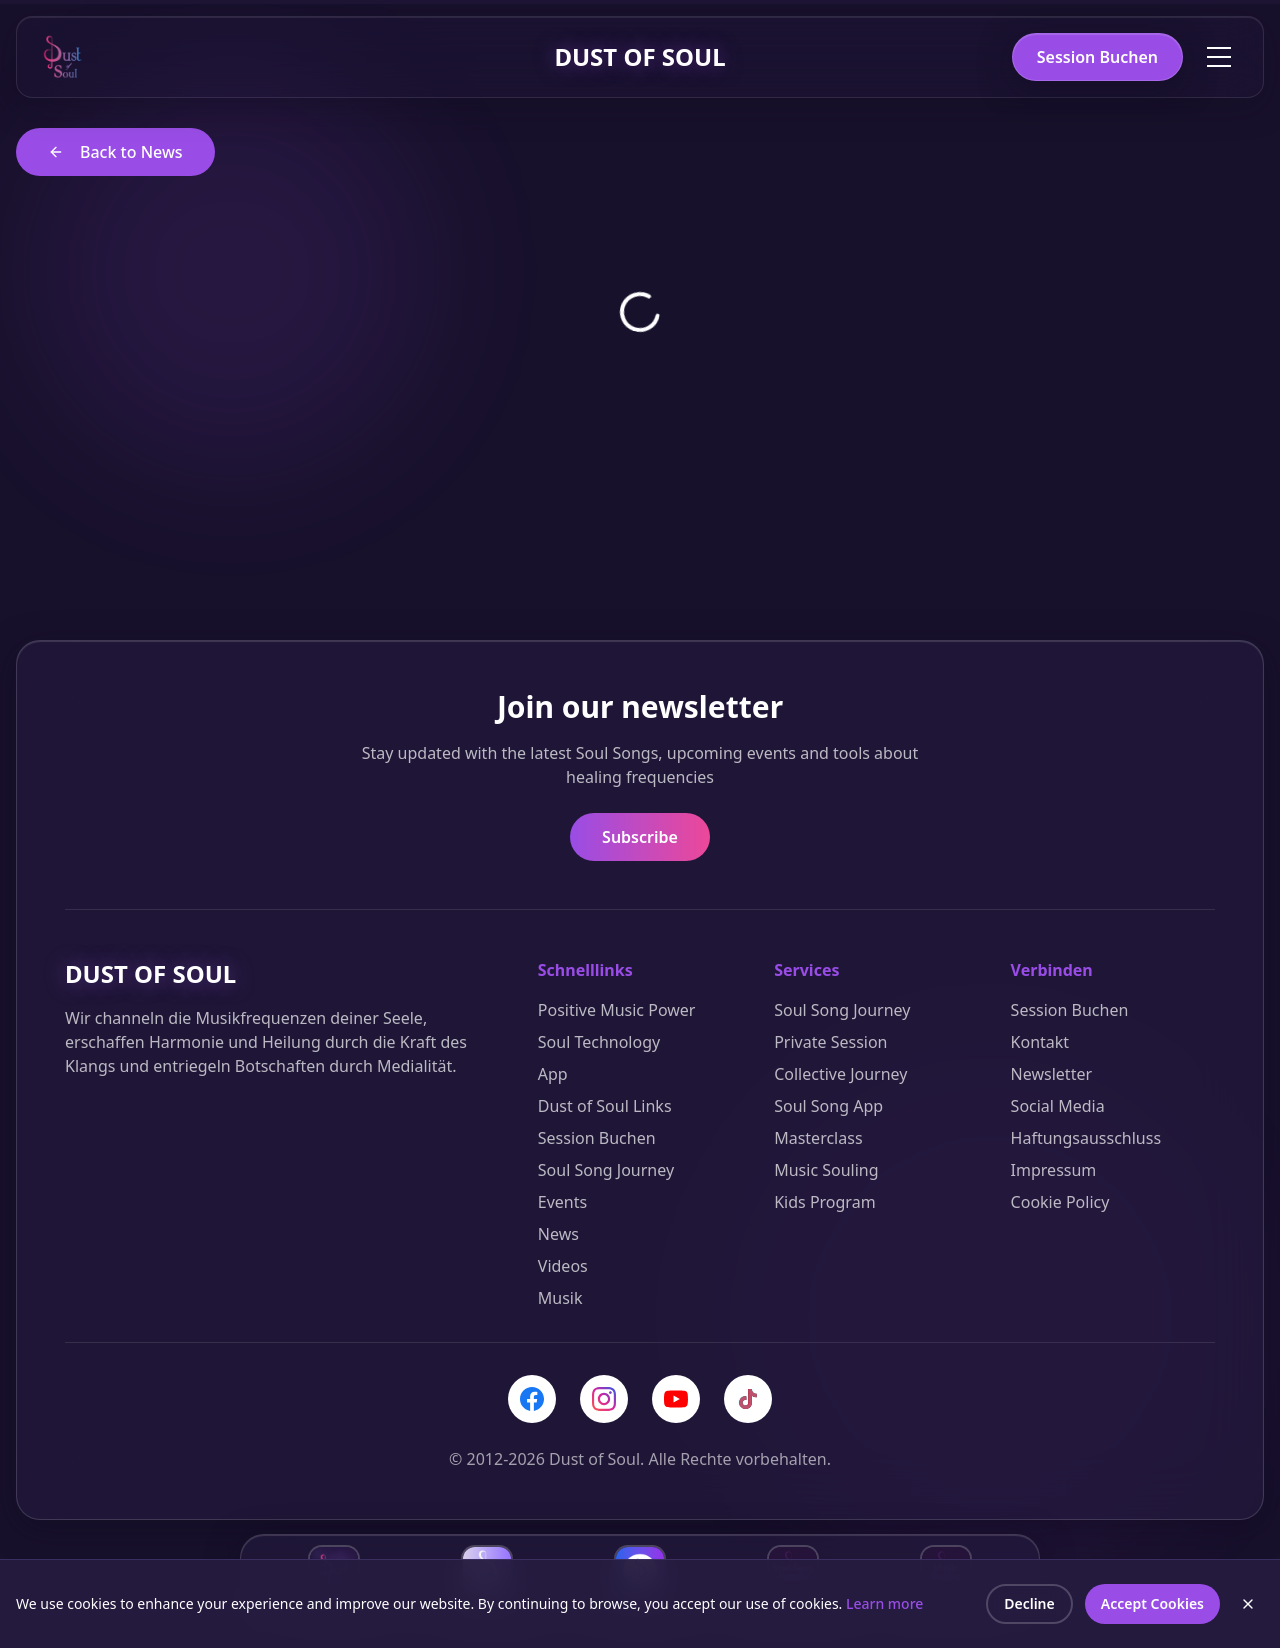 The height and width of the screenshot is (1648, 1280). Describe the element at coordinates (560, 1298) in the screenshot. I see `Musik` at that location.